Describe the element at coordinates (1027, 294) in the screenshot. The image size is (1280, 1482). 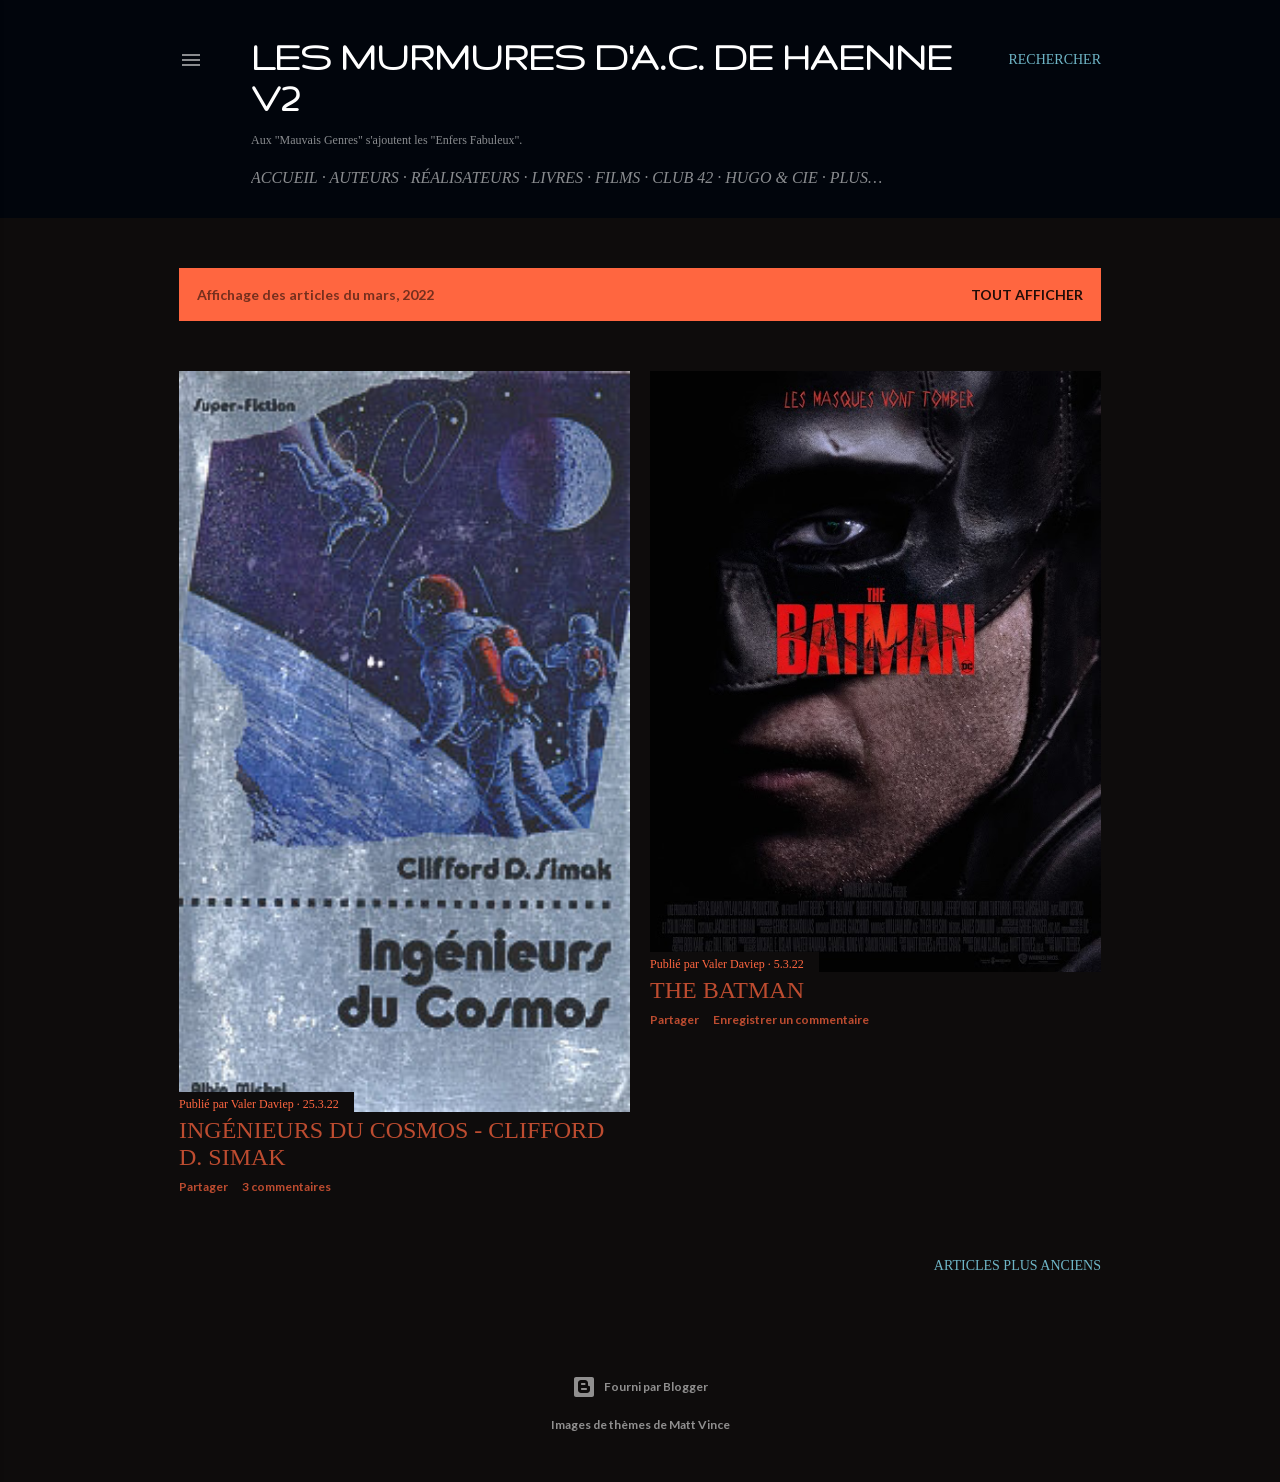
I see `Tout afficher` at that location.